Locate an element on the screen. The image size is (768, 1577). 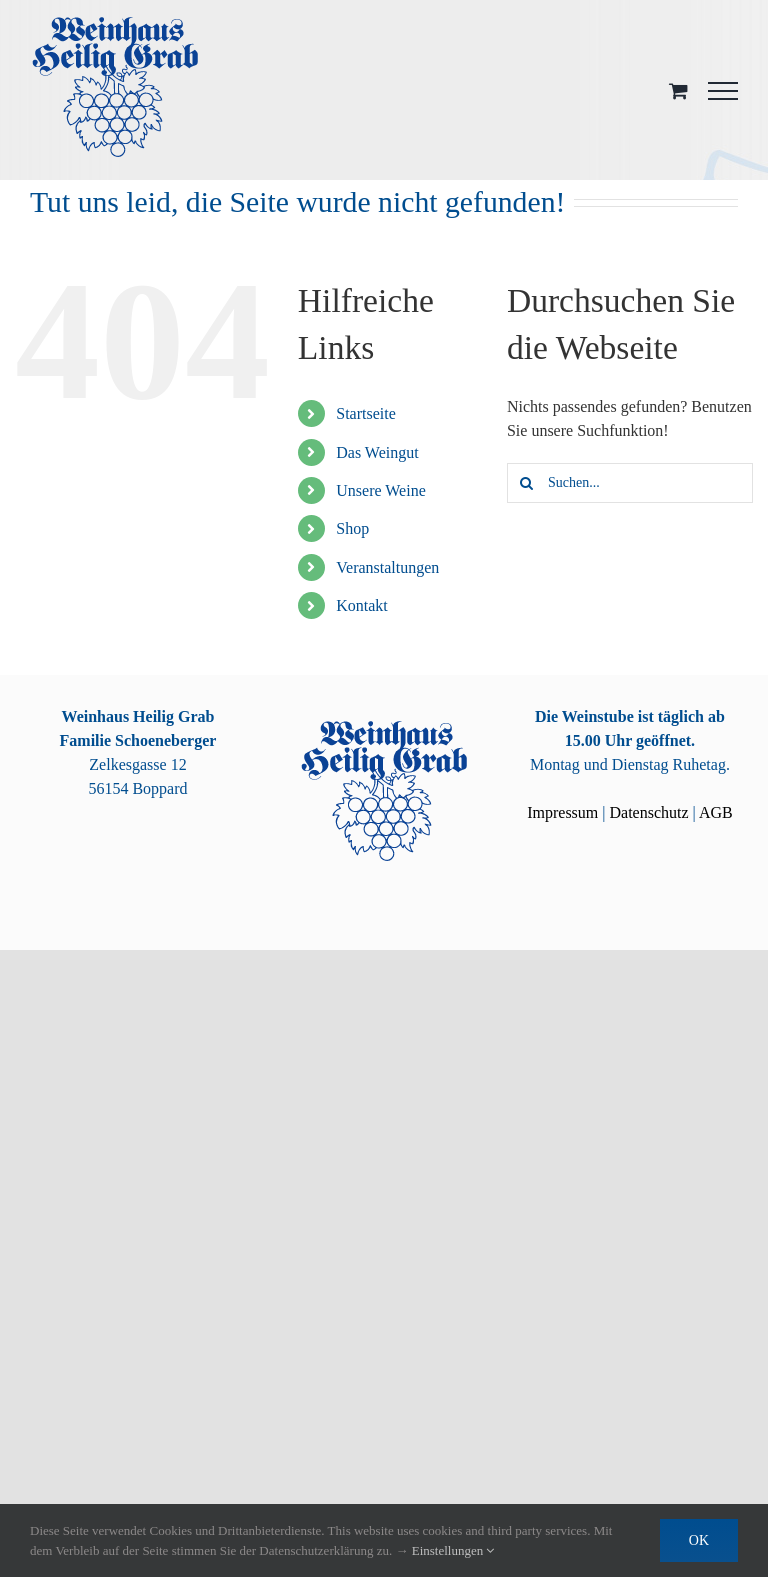
[Toggle Shopping Cart] is located at coordinates (678, 90).